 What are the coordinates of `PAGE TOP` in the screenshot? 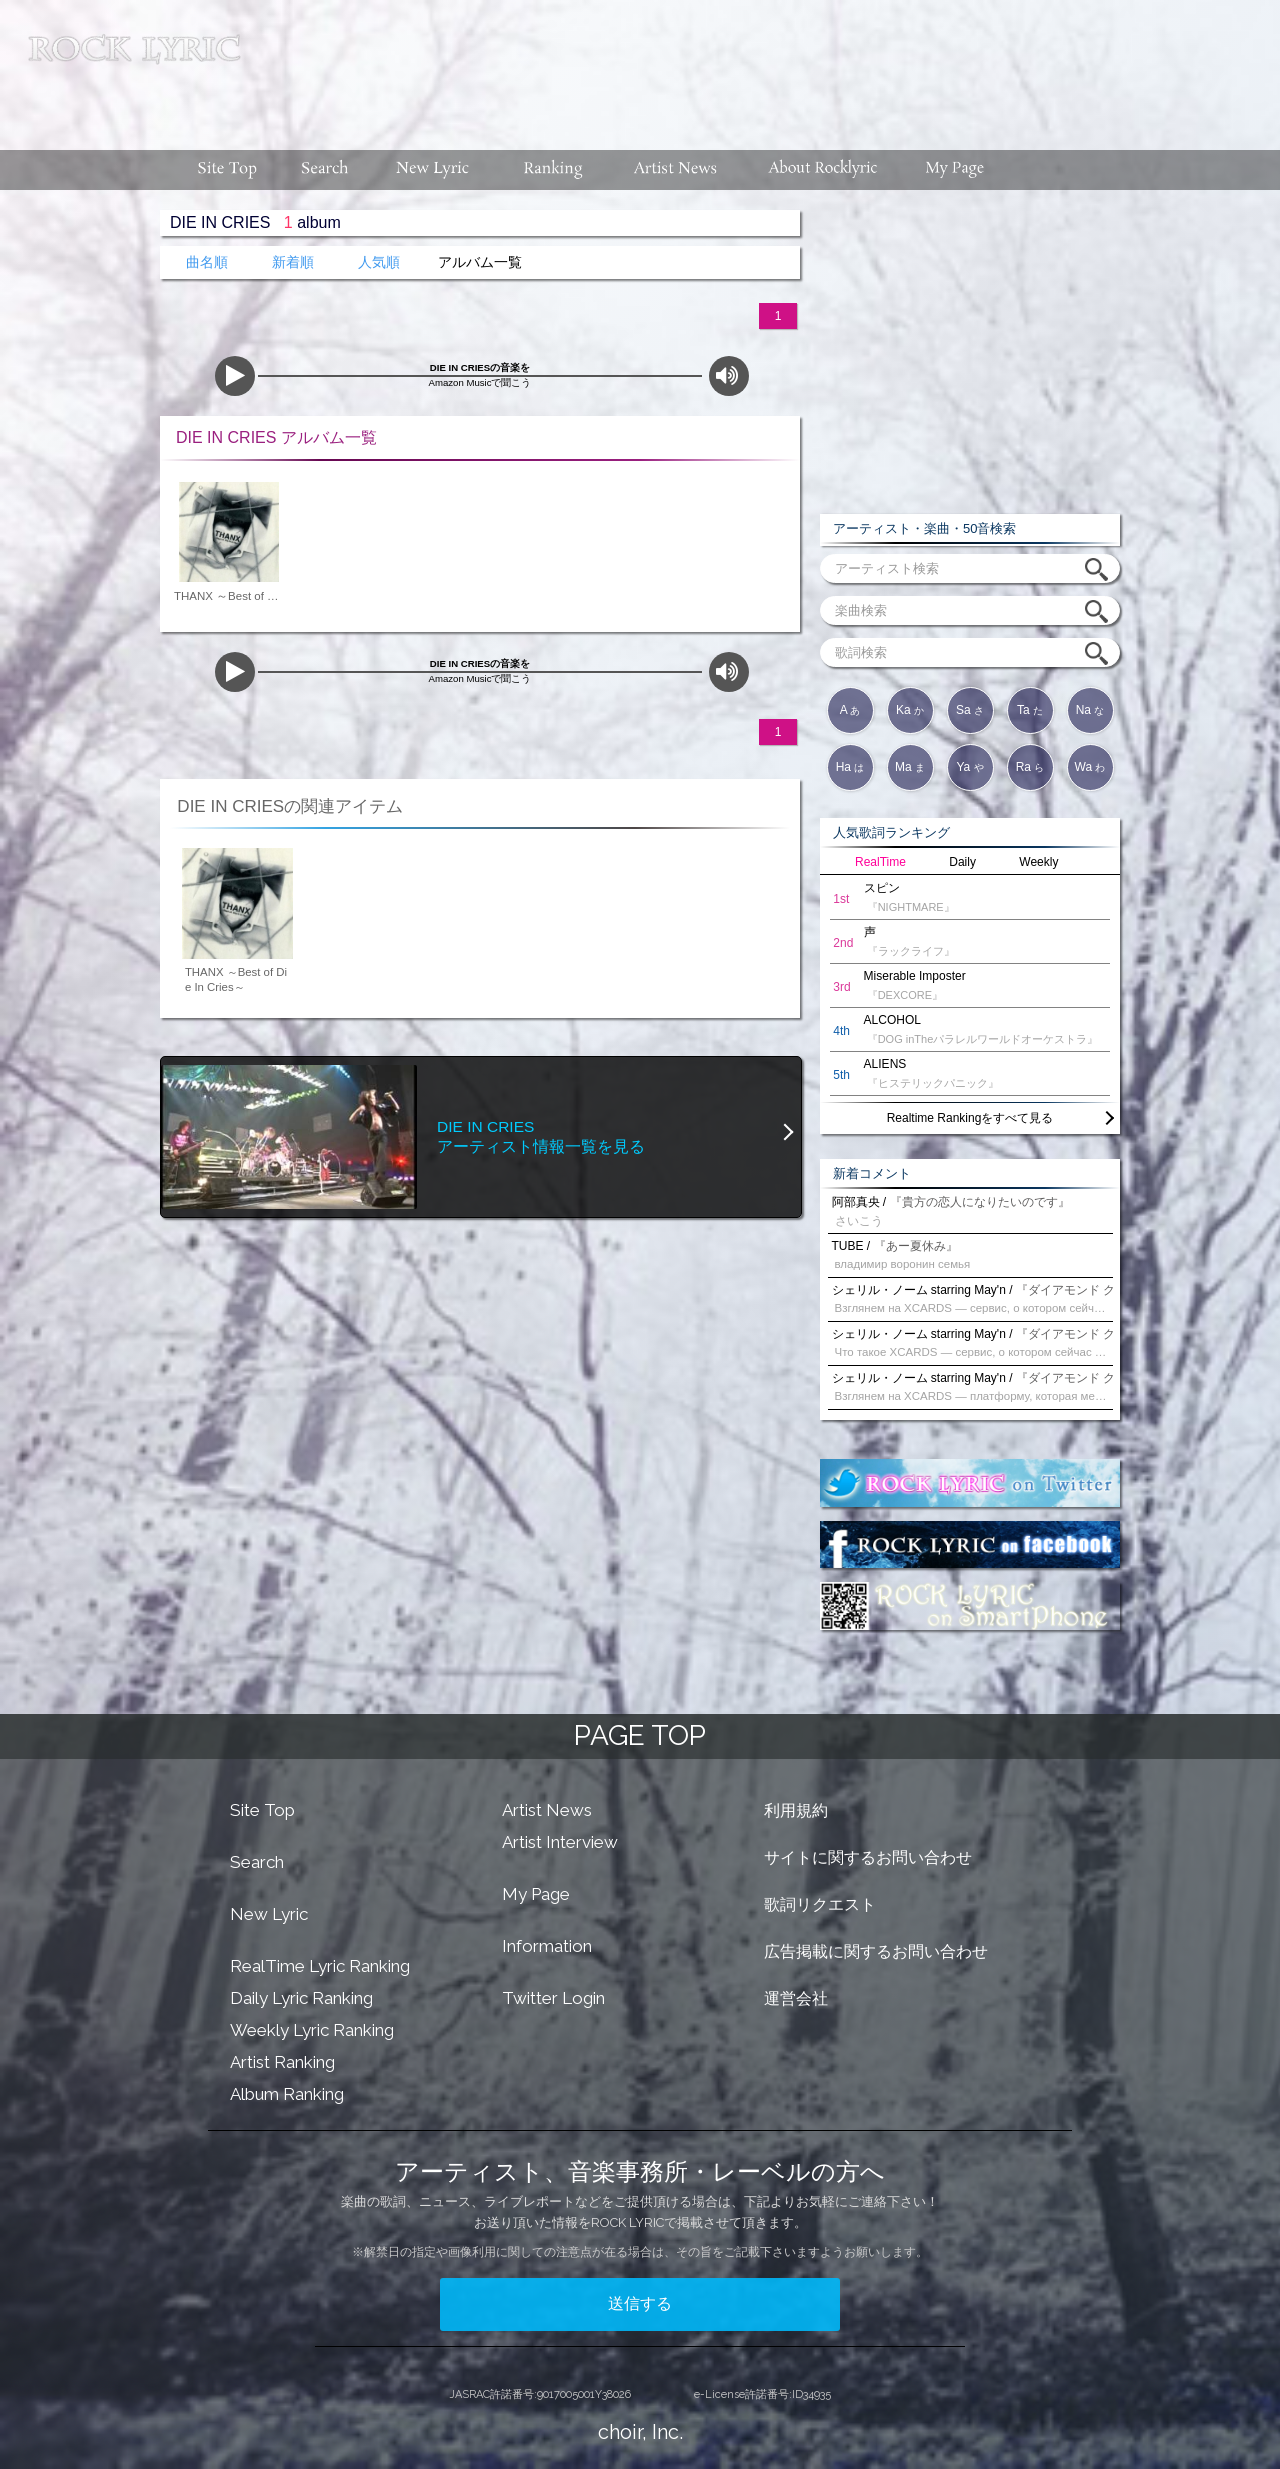 It's located at (640, 1735).